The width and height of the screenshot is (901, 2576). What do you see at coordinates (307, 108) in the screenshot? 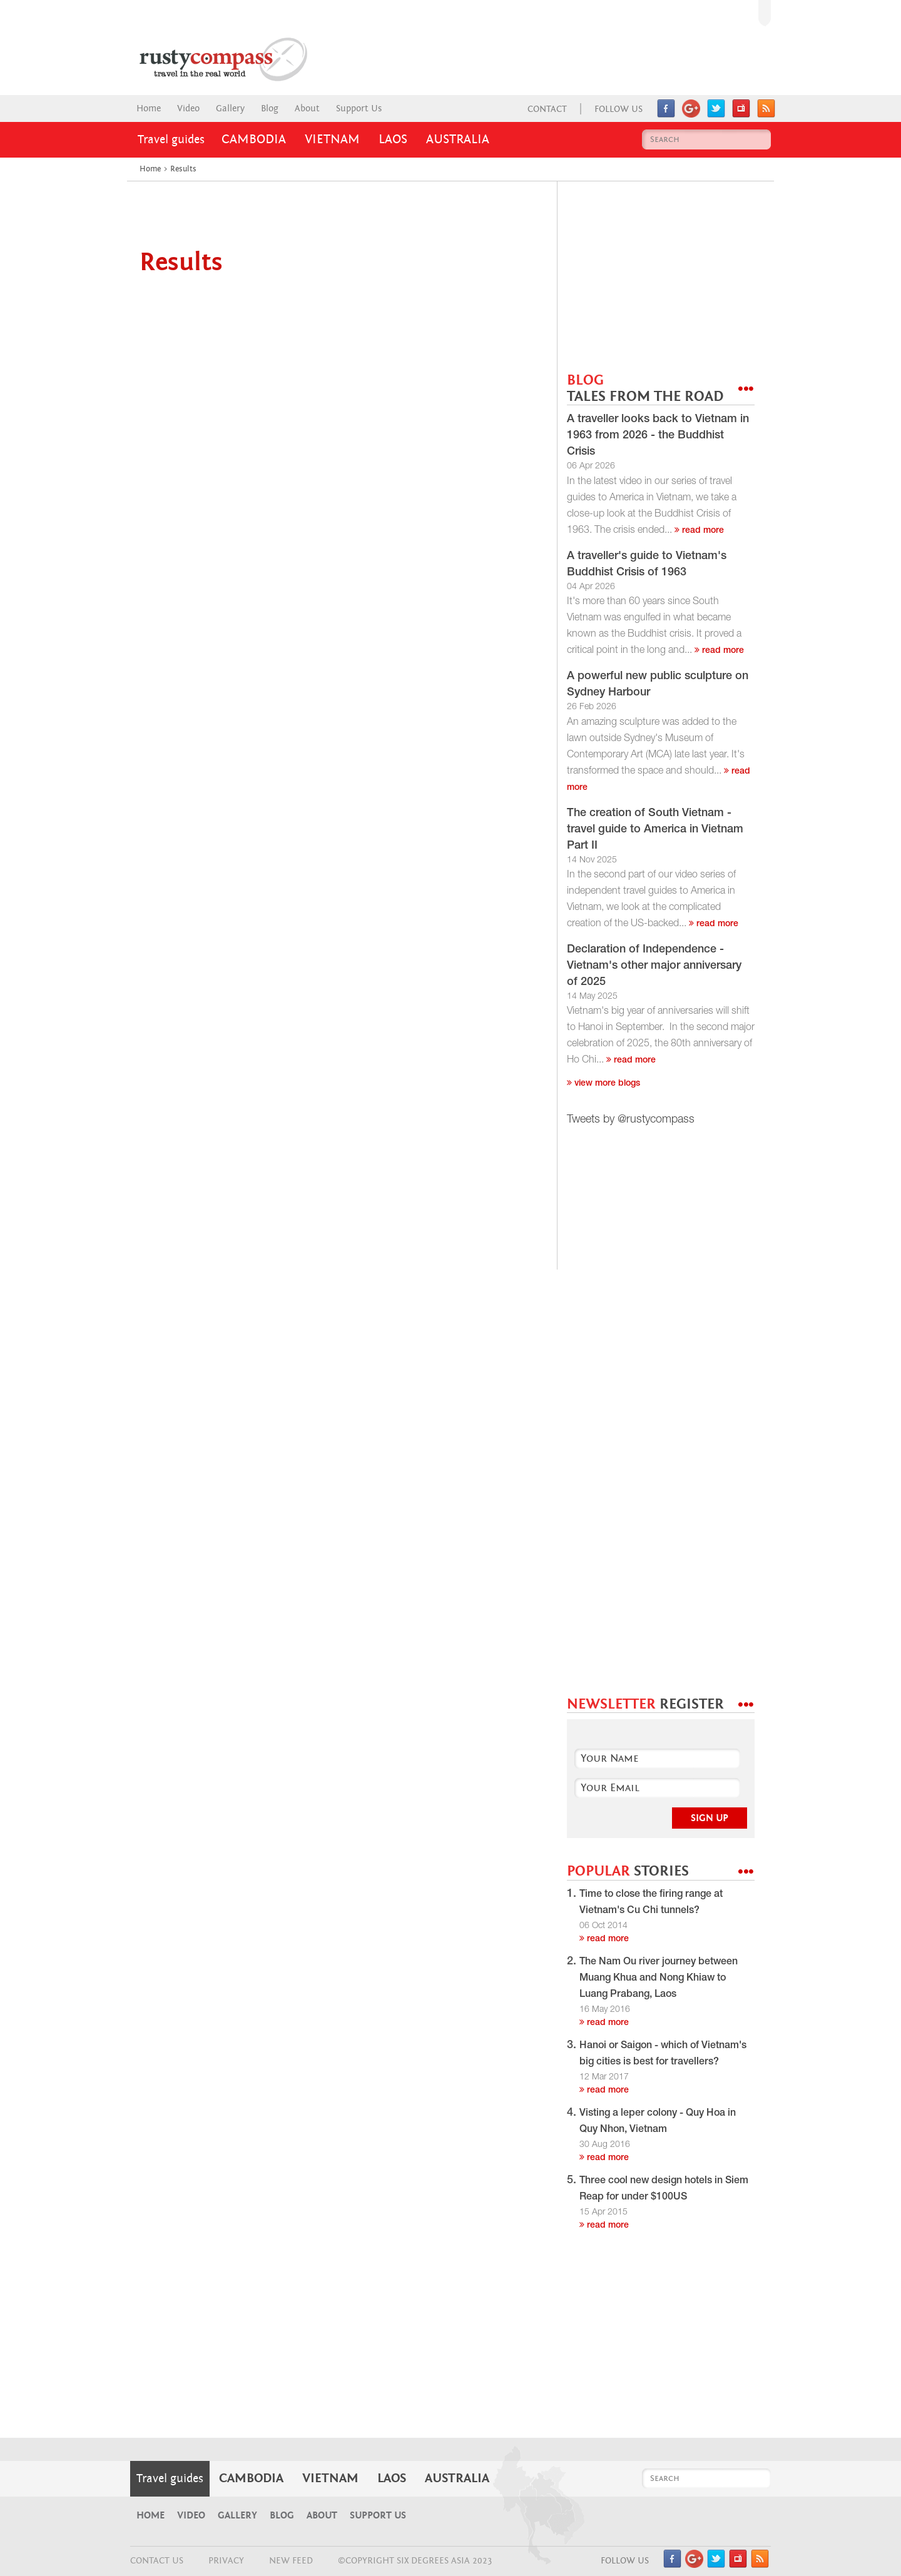
I see `About` at bounding box center [307, 108].